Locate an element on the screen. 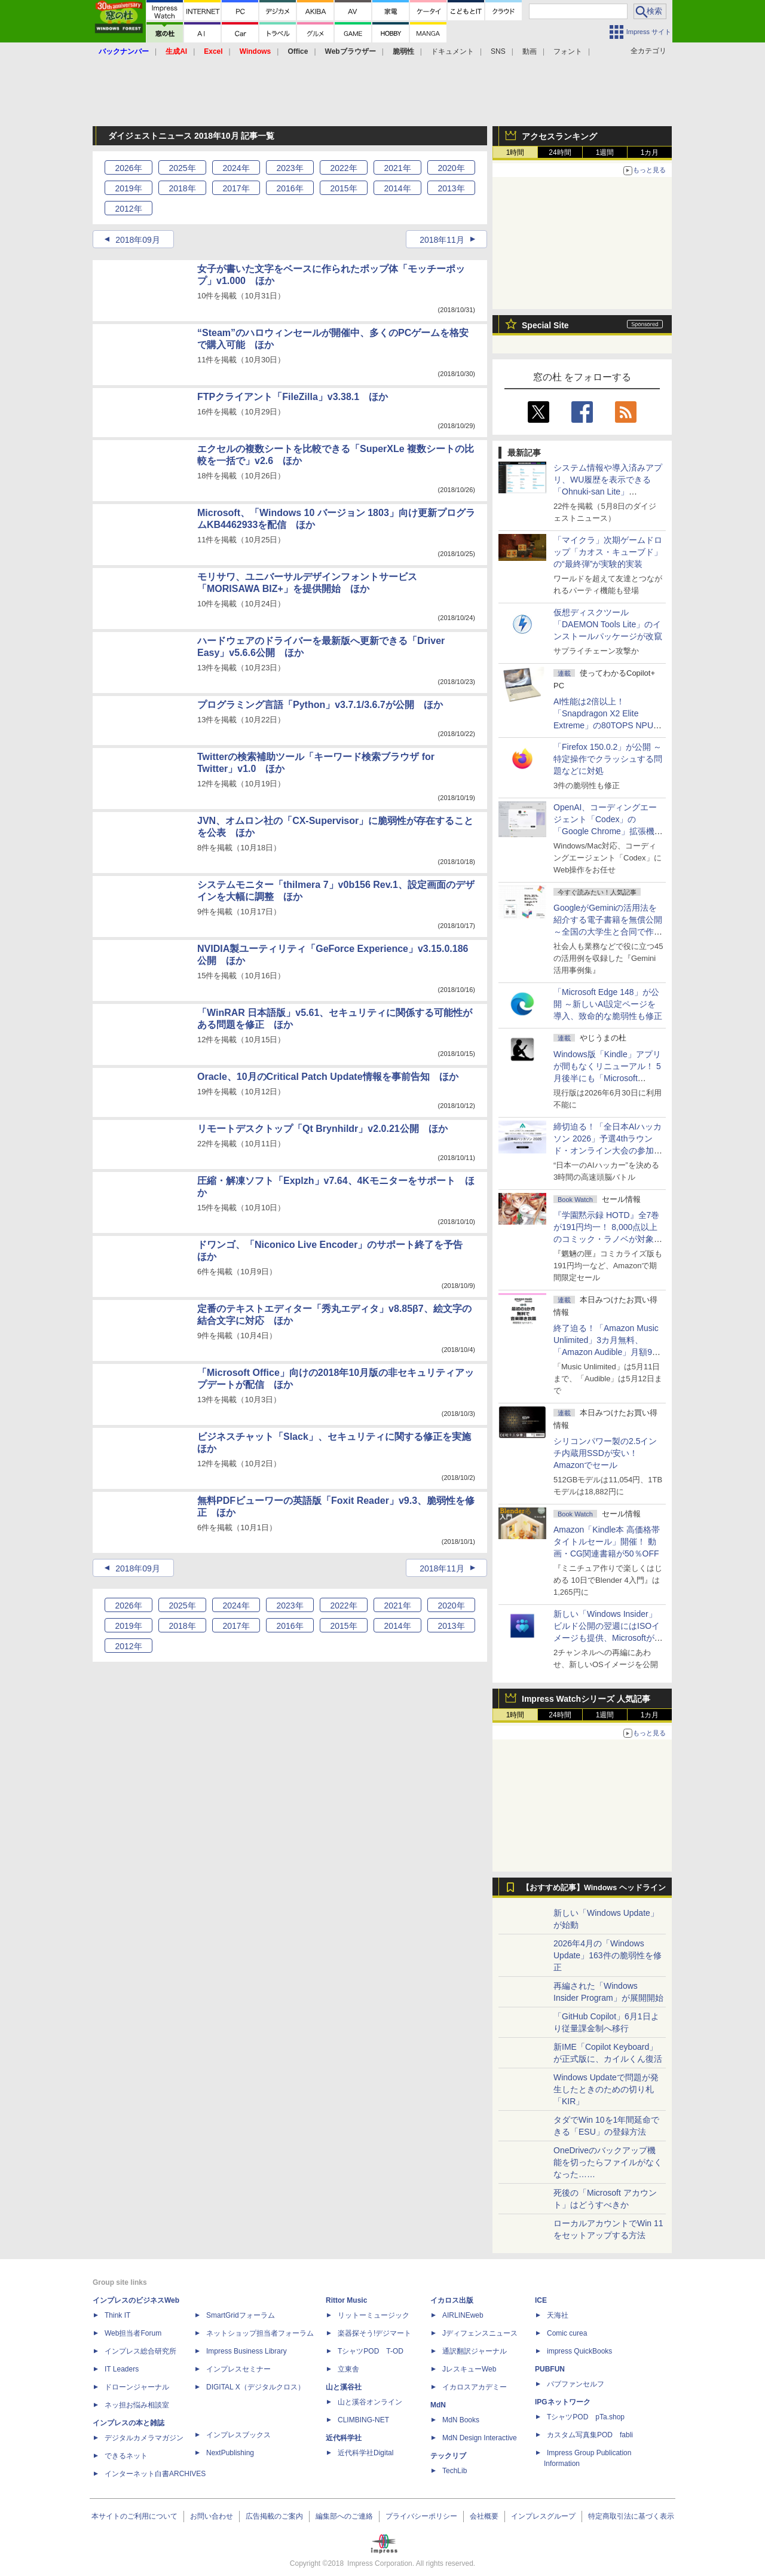 This screenshot has height=2576, width=765. インプレス総合研究所 is located at coordinates (140, 2351).